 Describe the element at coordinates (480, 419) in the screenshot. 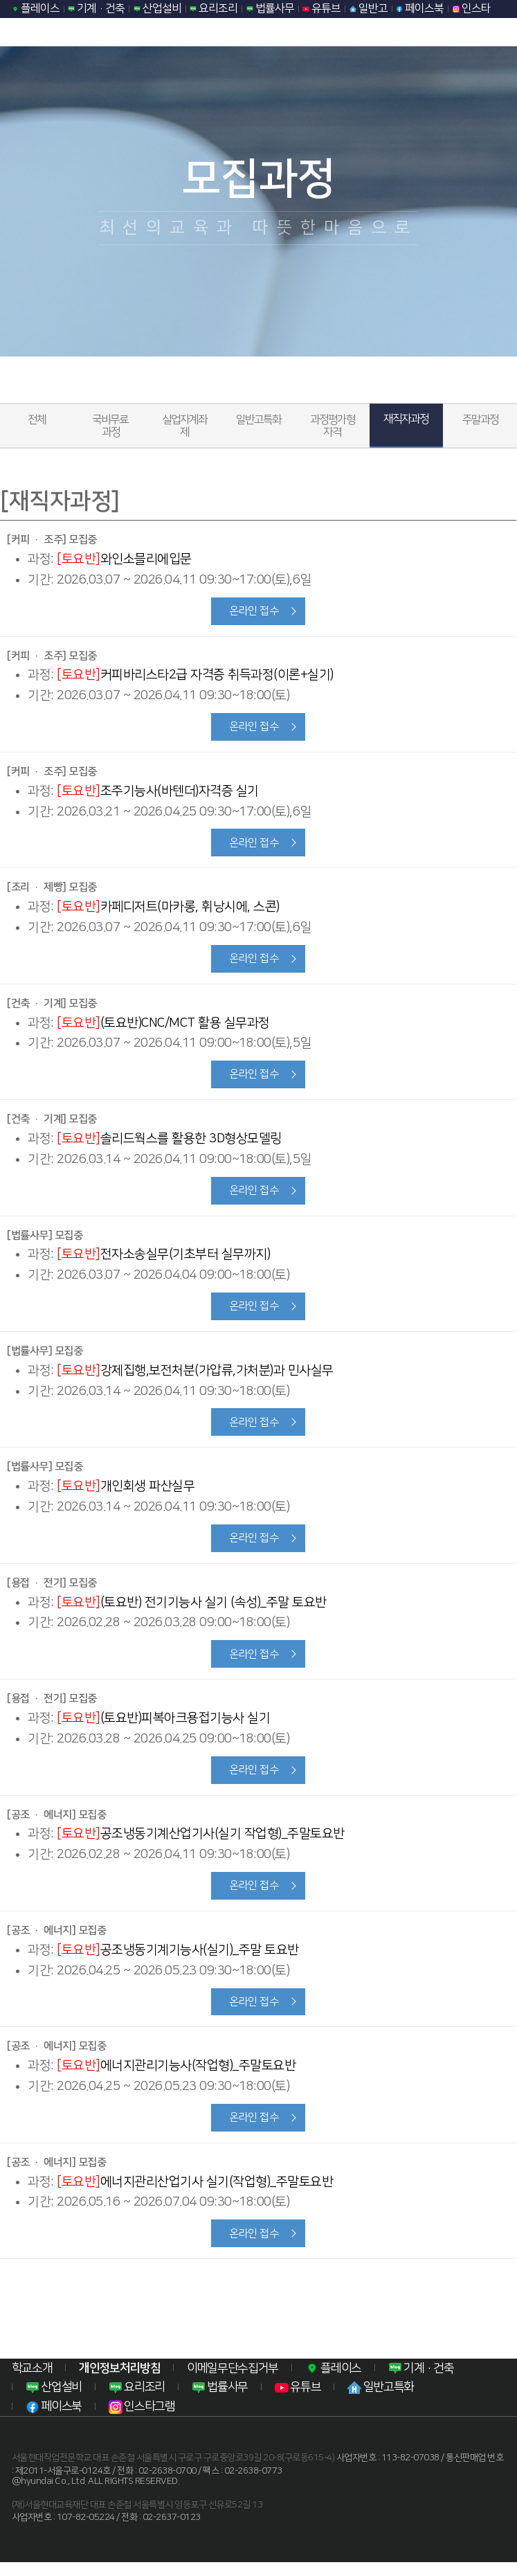

I see `주말과정` at that location.